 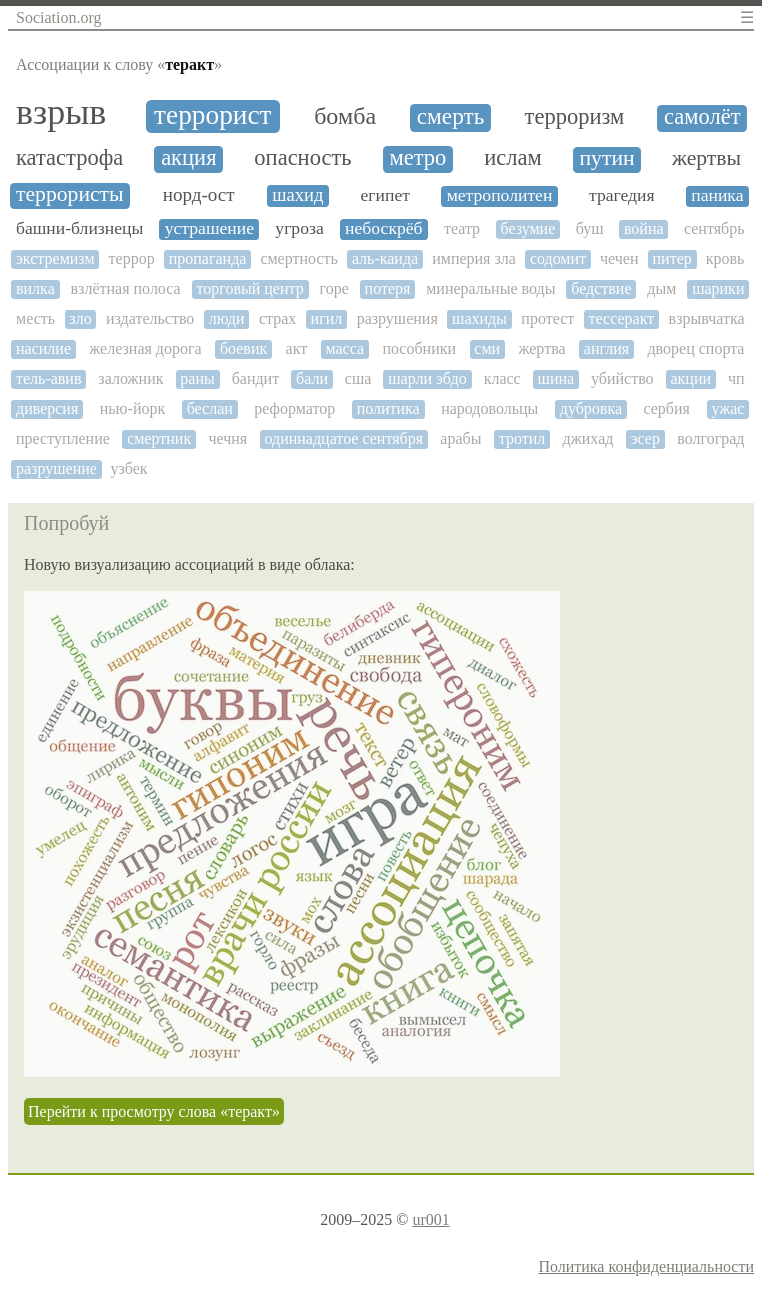 I want to click on безумие, so click(x=527, y=228).